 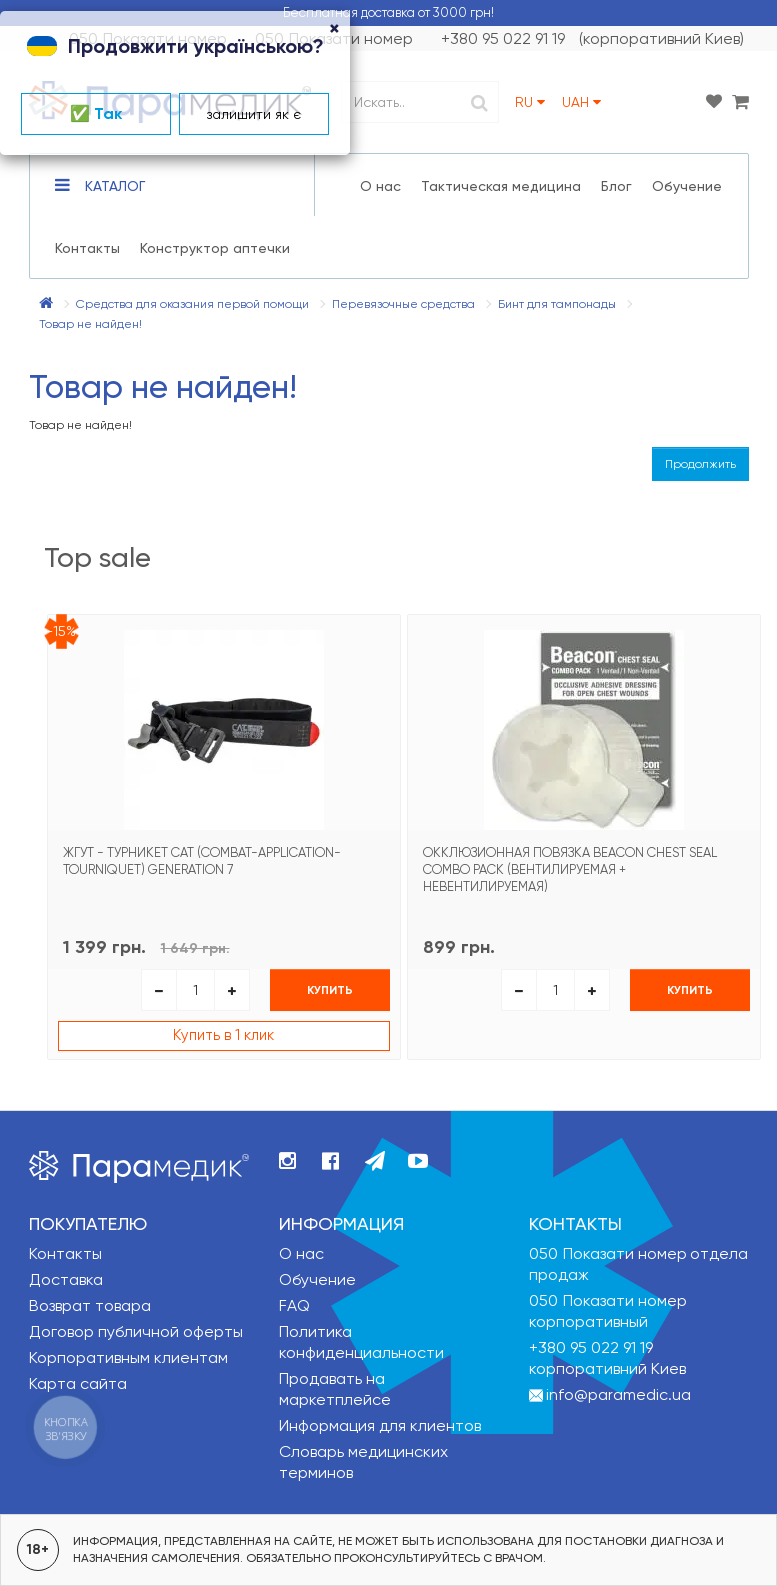 I want to click on Блог, so click(x=616, y=186).